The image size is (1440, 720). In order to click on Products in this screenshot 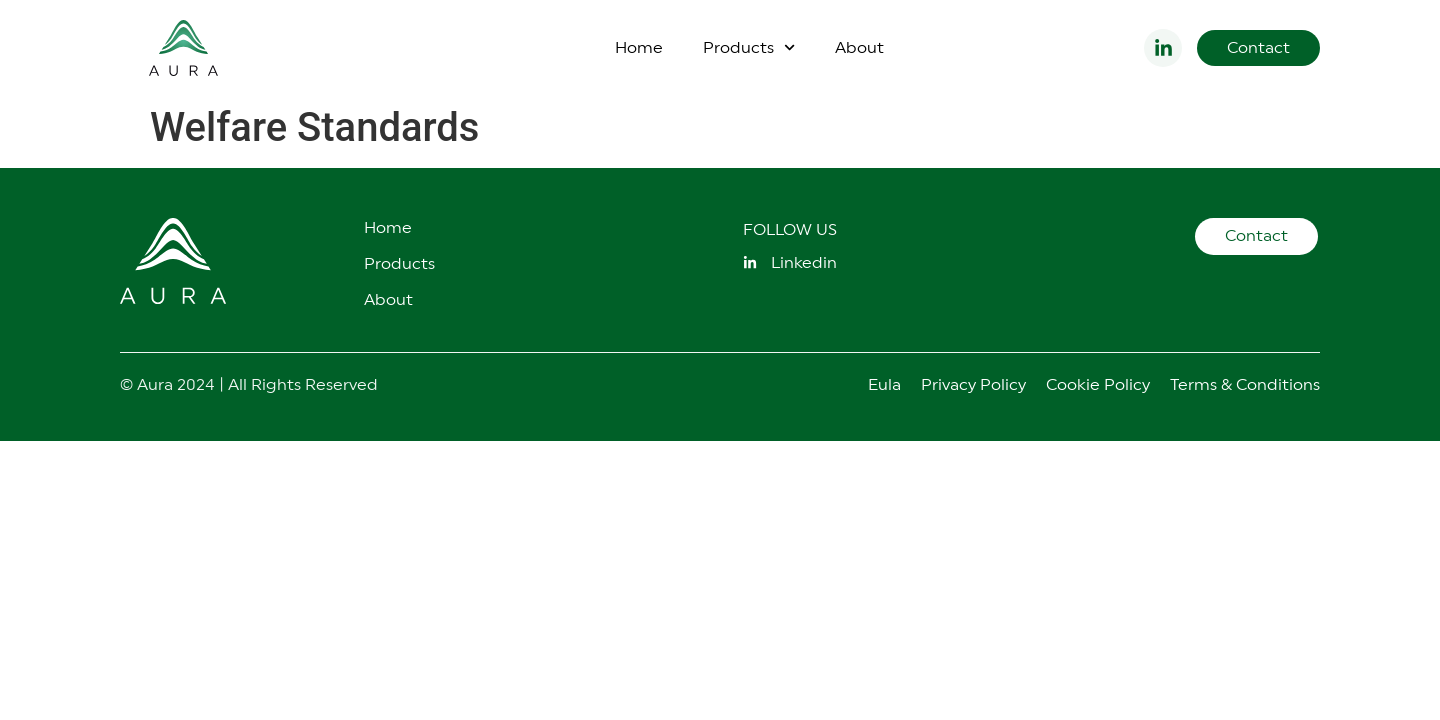, I will do `click(749, 47)`.